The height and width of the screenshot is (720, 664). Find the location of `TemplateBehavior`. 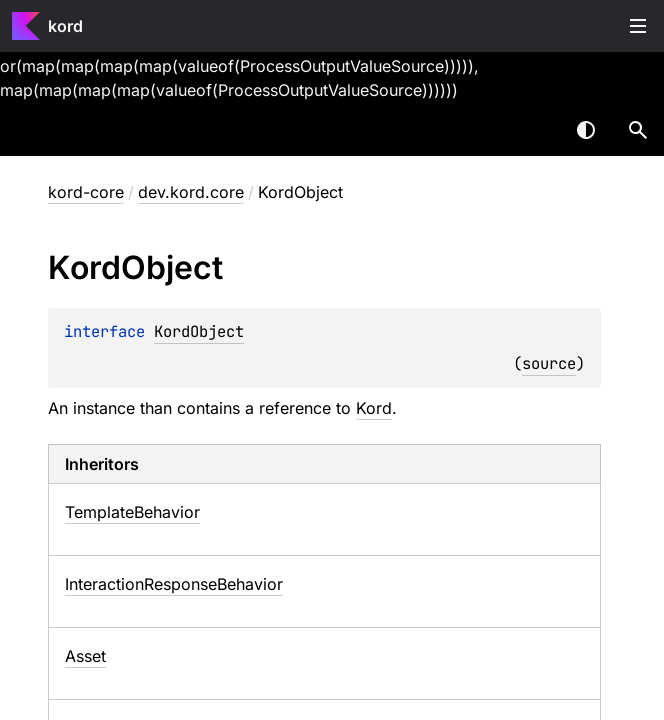

TemplateBehavior is located at coordinates (132, 512).